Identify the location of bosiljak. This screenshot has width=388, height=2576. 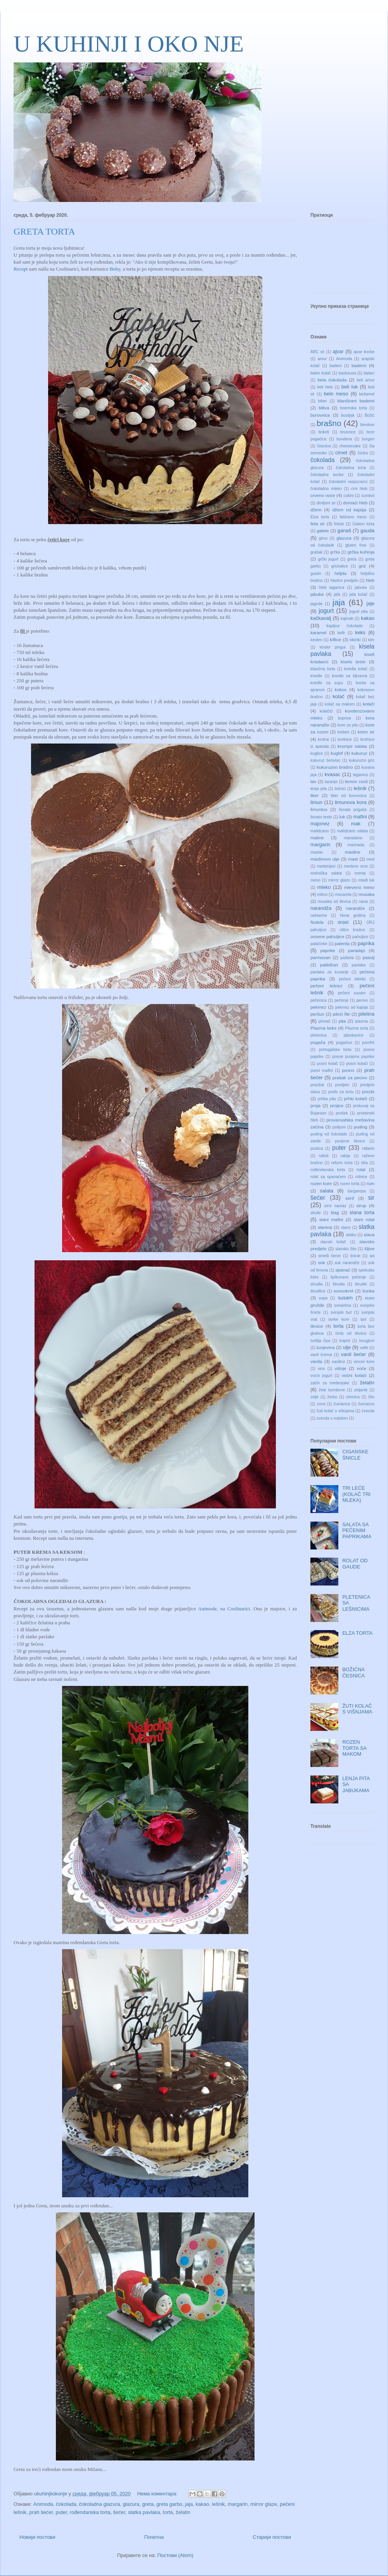
(348, 415).